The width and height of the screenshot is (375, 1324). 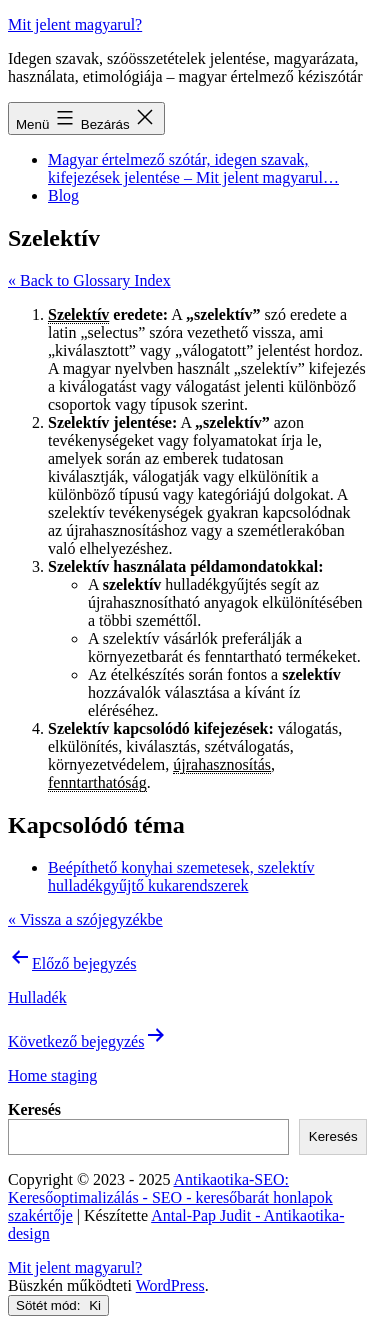 What do you see at coordinates (78, 314) in the screenshot?
I see `Szelektív [link]` at bounding box center [78, 314].